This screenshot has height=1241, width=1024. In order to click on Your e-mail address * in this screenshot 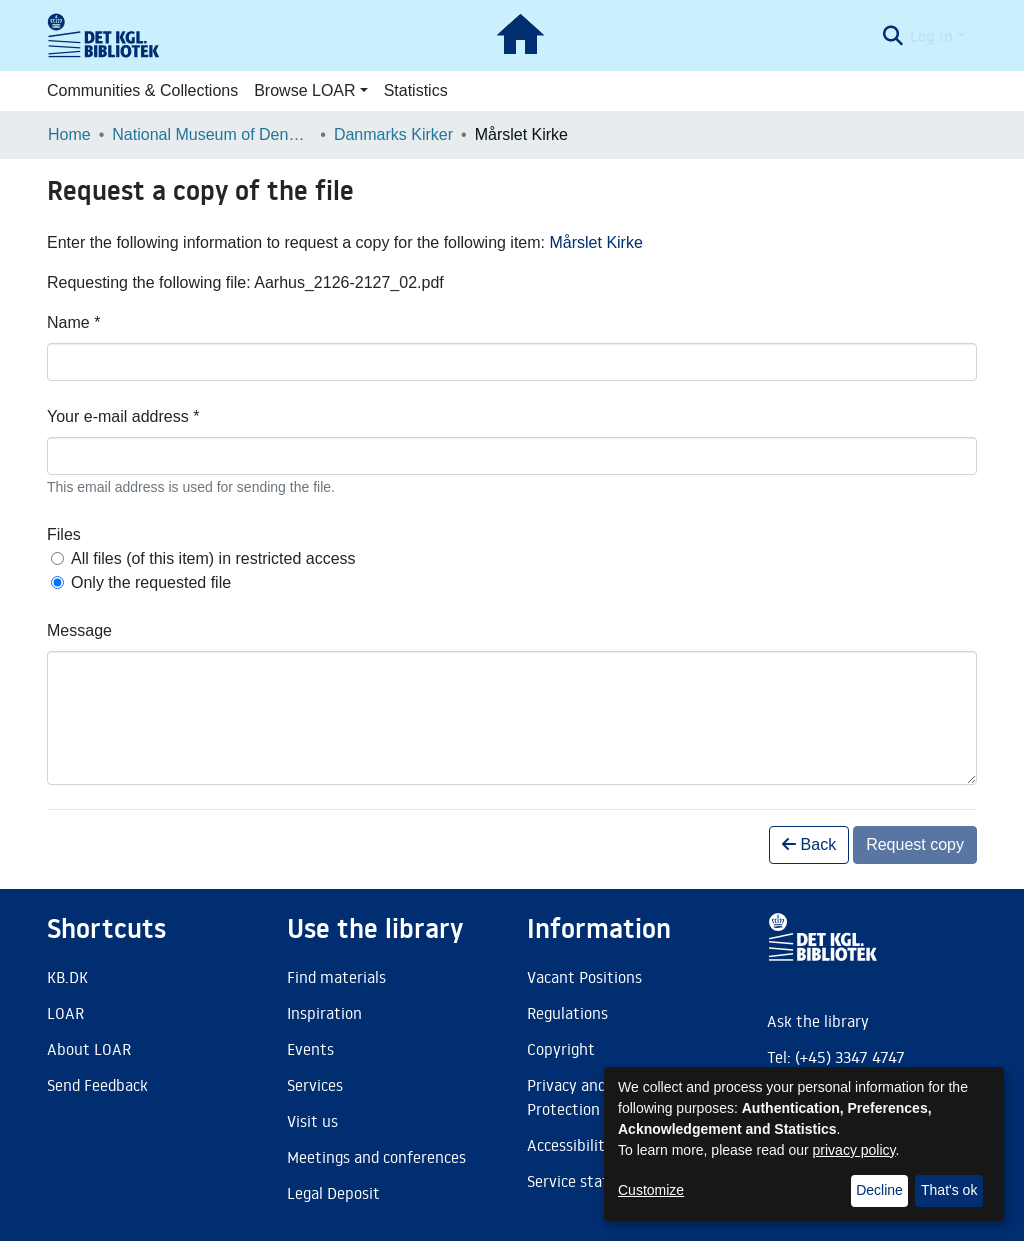, I will do `click(123, 416)`.